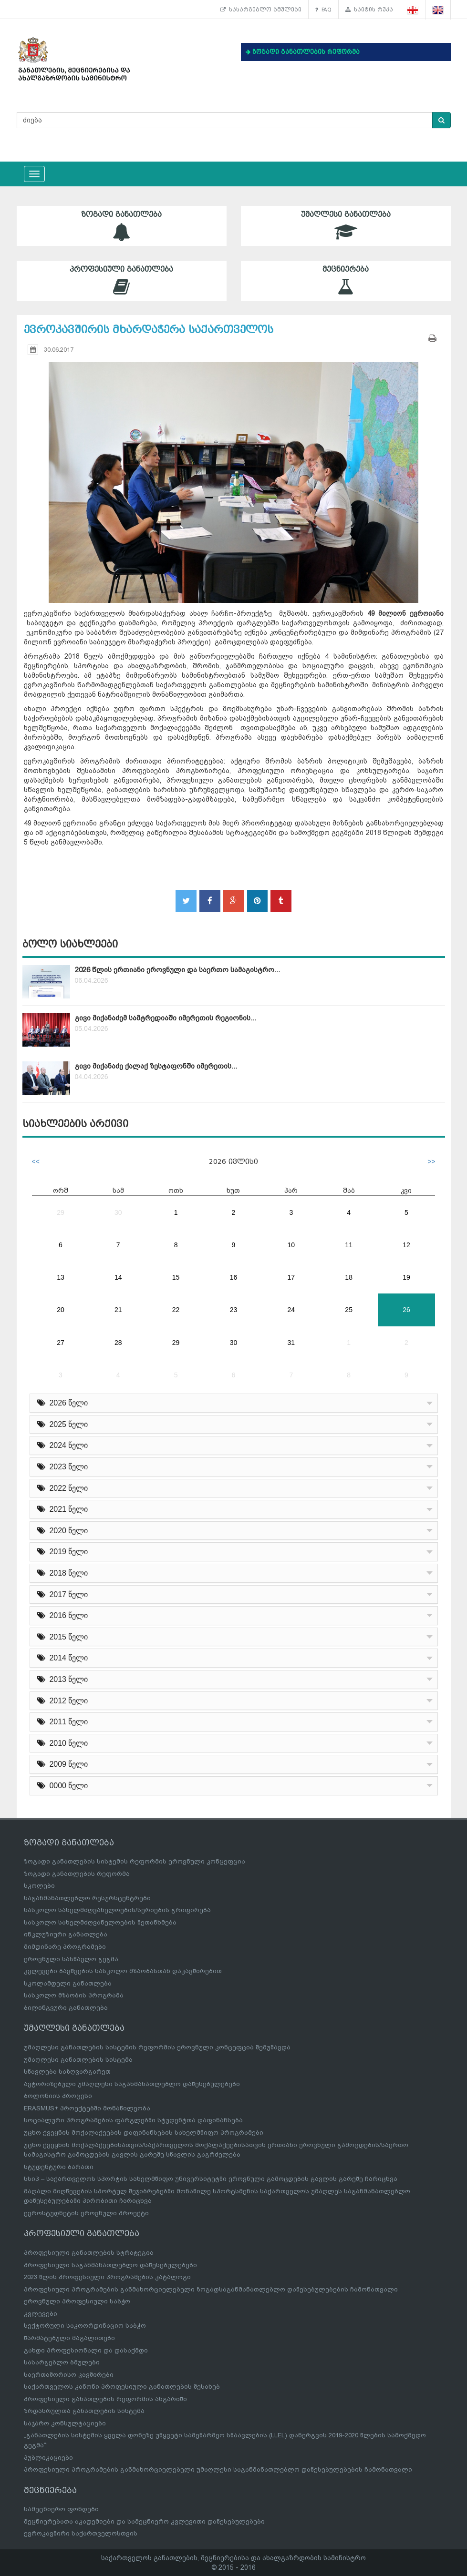 The image size is (467, 2576). Describe the element at coordinates (61, 2509) in the screenshot. I see `სამეცნიერო ფონდები` at that location.